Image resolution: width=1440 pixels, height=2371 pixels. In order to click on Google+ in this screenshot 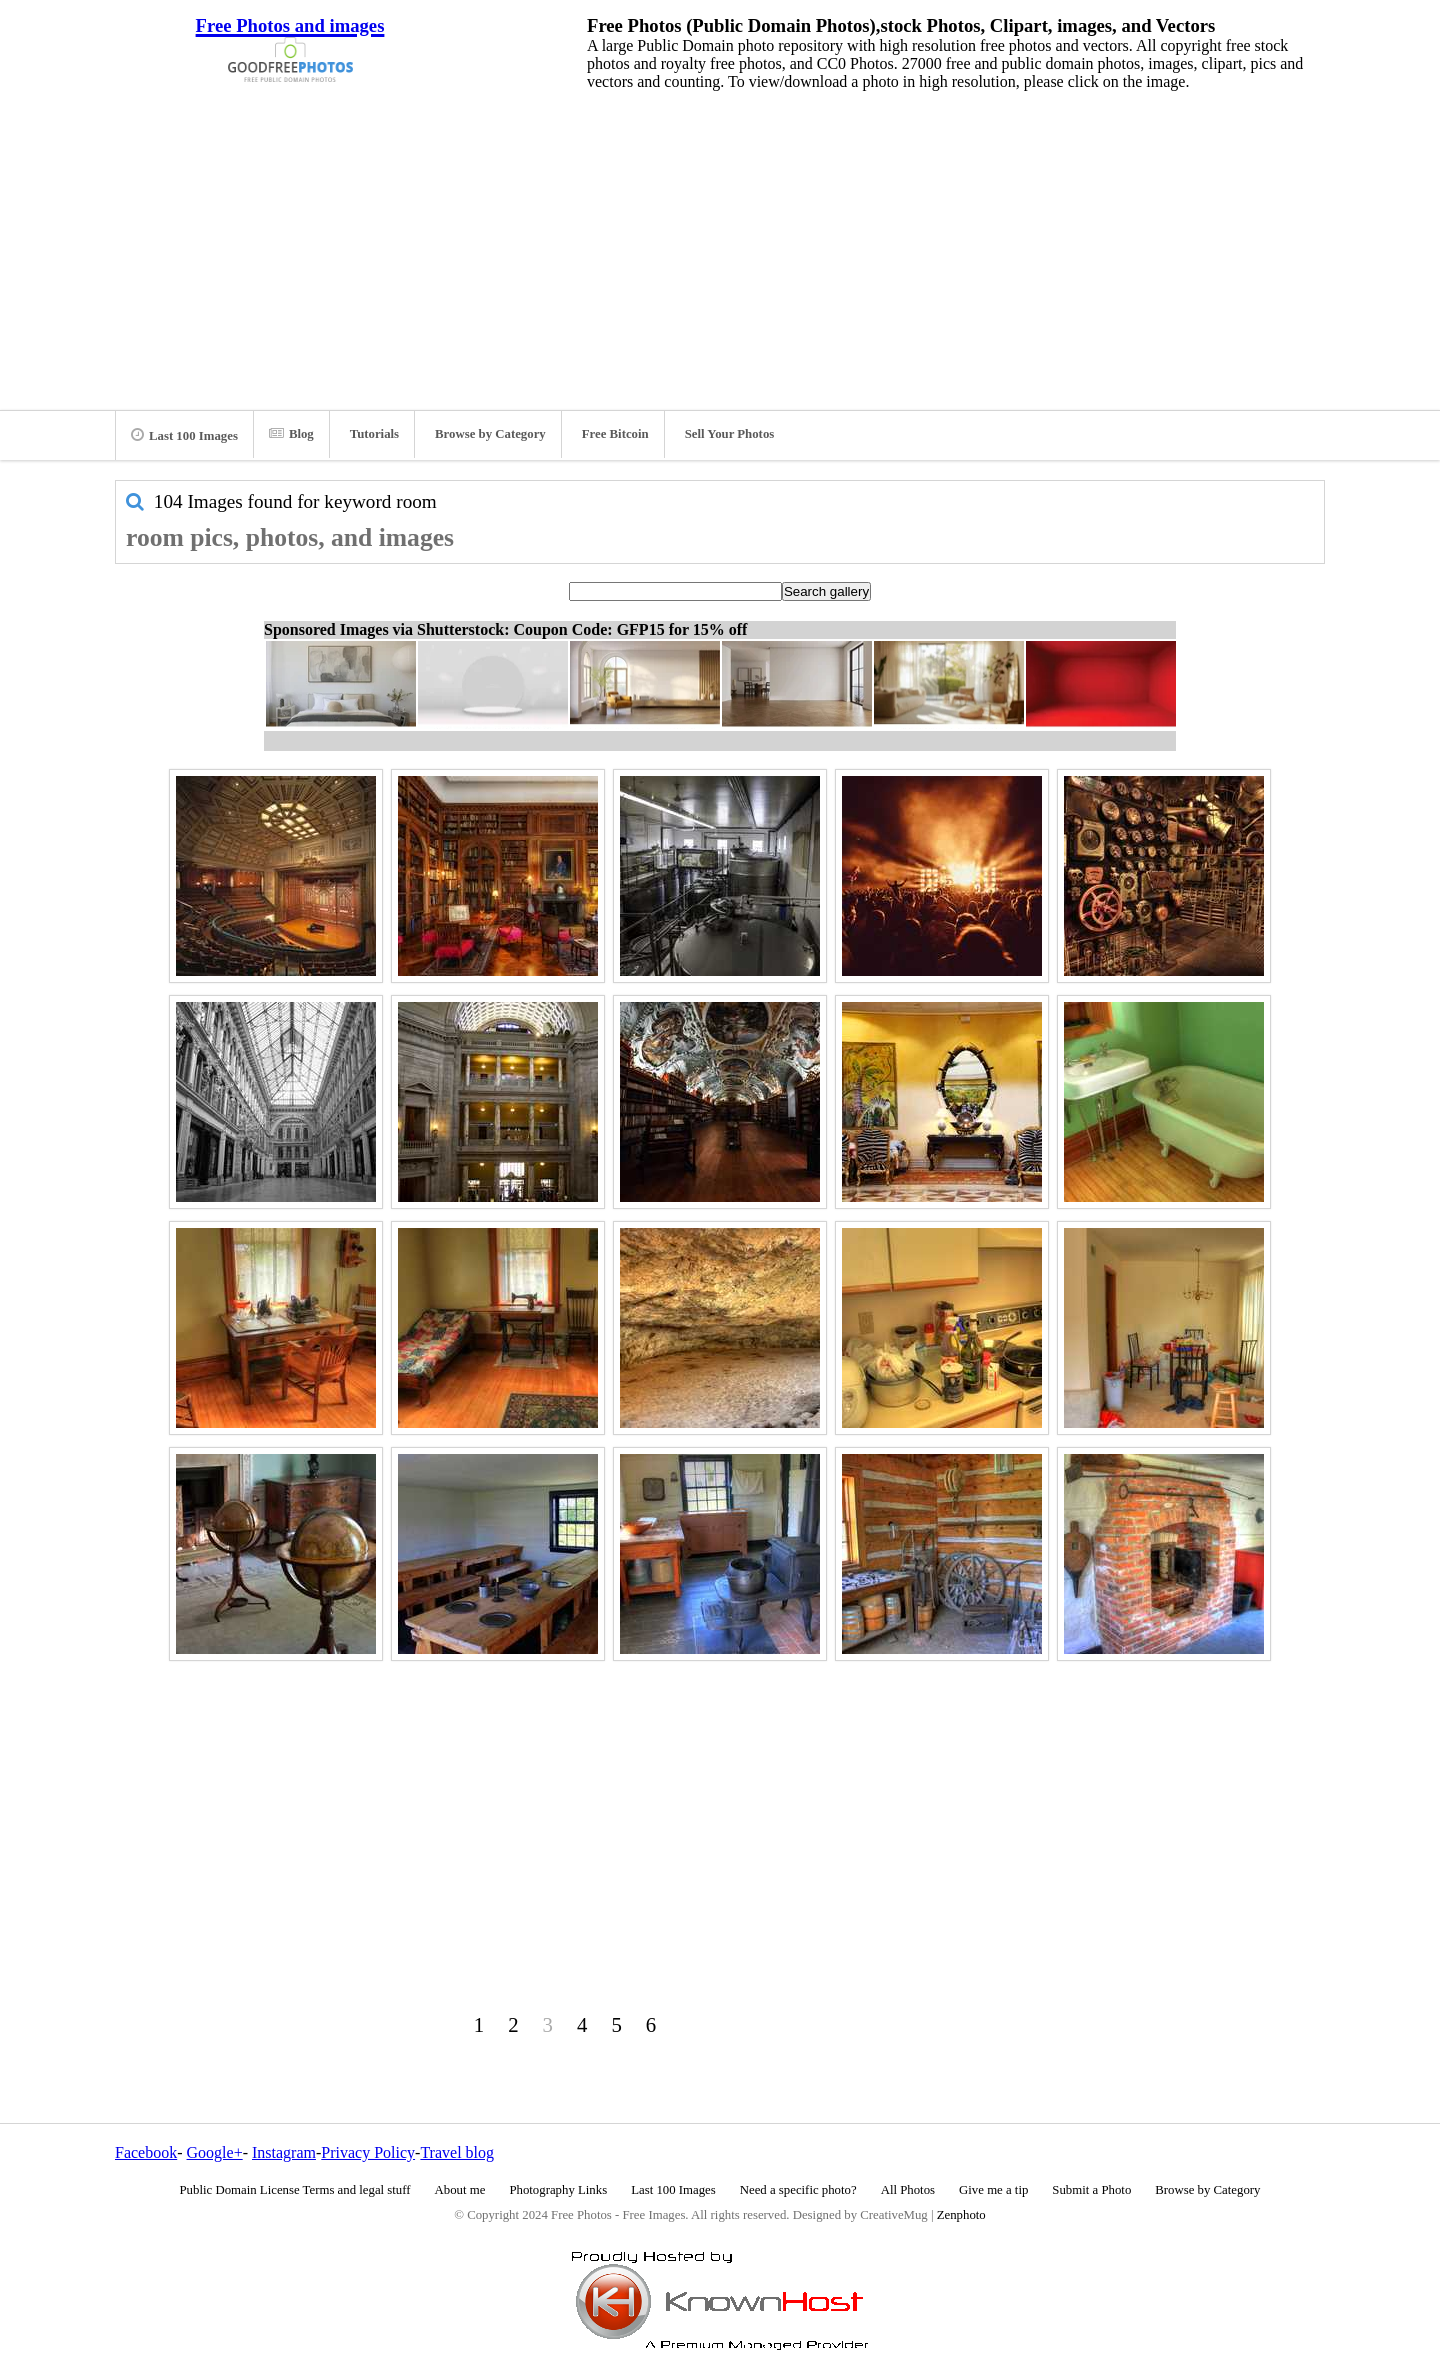, I will do `click(215, 2152)`.